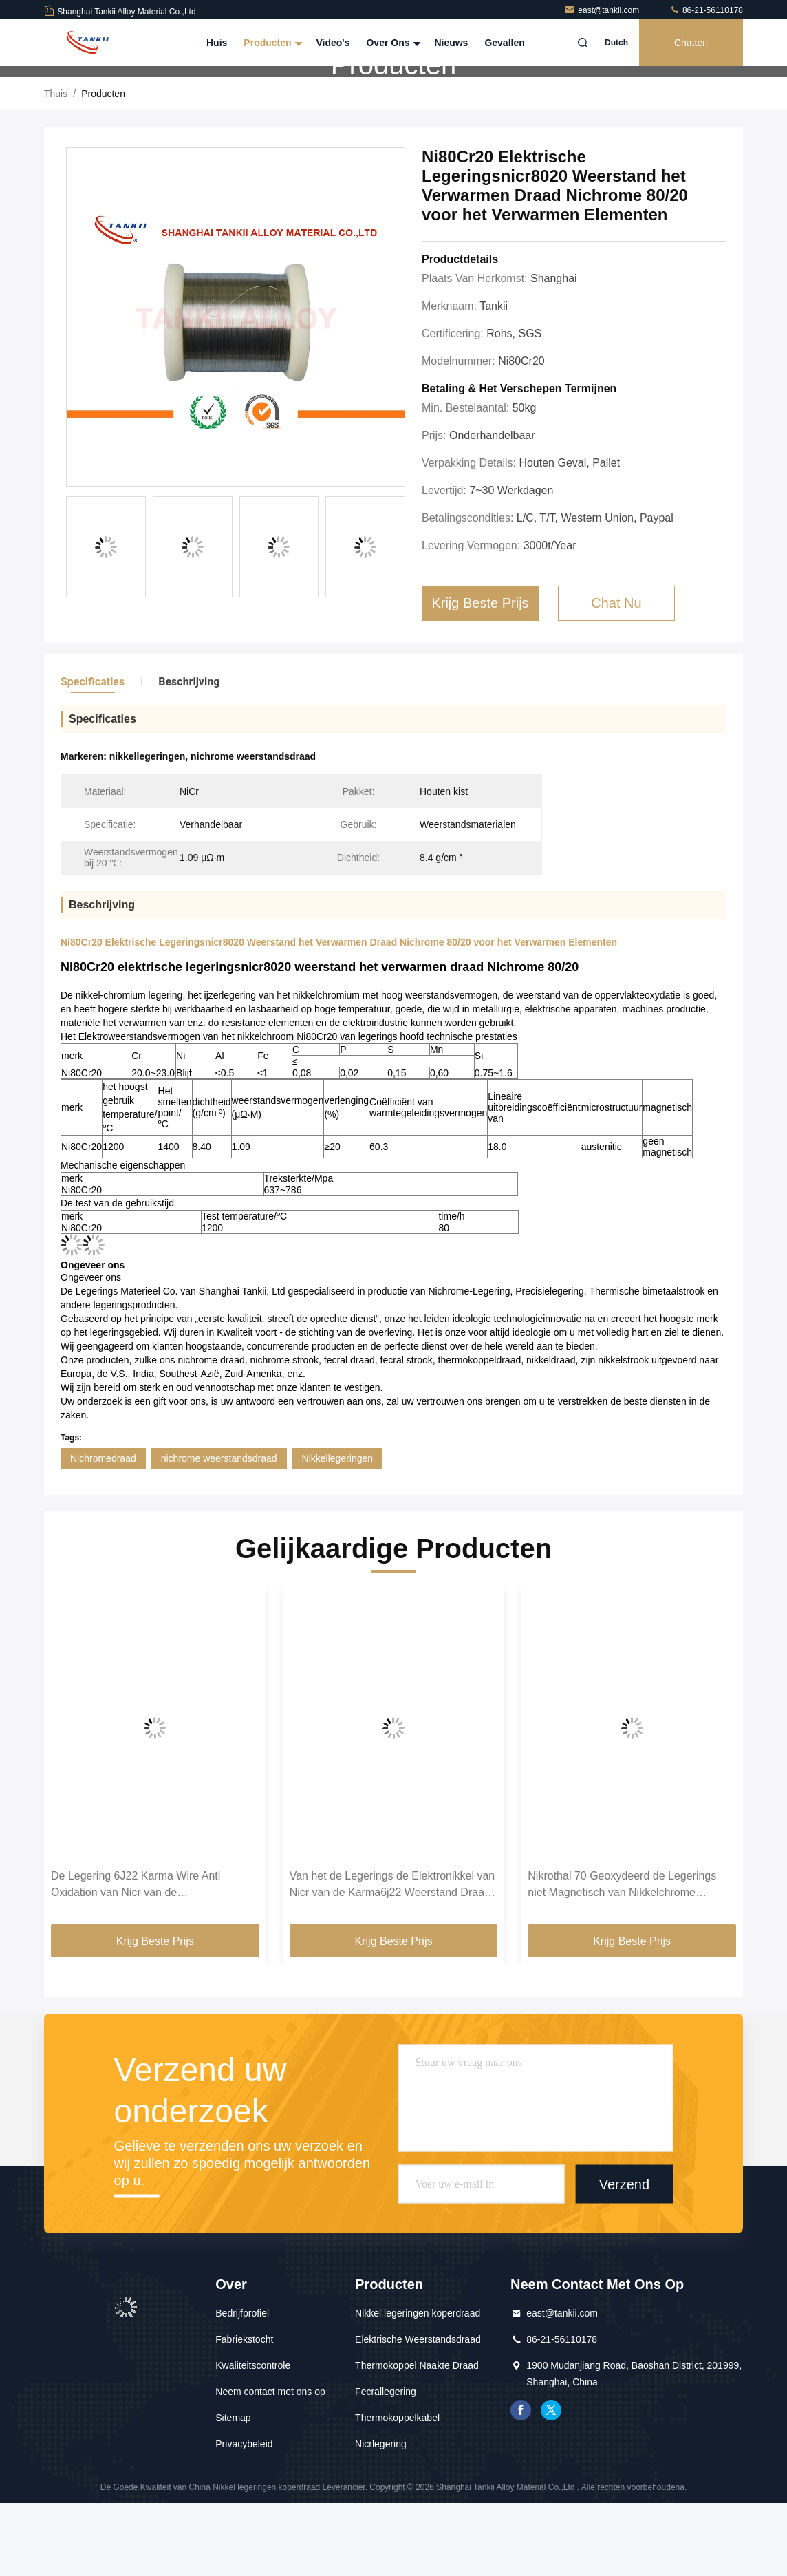 The image size is (787, 2576). I want to click on Van het de Legerings de Elektronikkel van Nicr van de Karma6j22 Weerstand Draad van Chrome, so click(392, 1958).